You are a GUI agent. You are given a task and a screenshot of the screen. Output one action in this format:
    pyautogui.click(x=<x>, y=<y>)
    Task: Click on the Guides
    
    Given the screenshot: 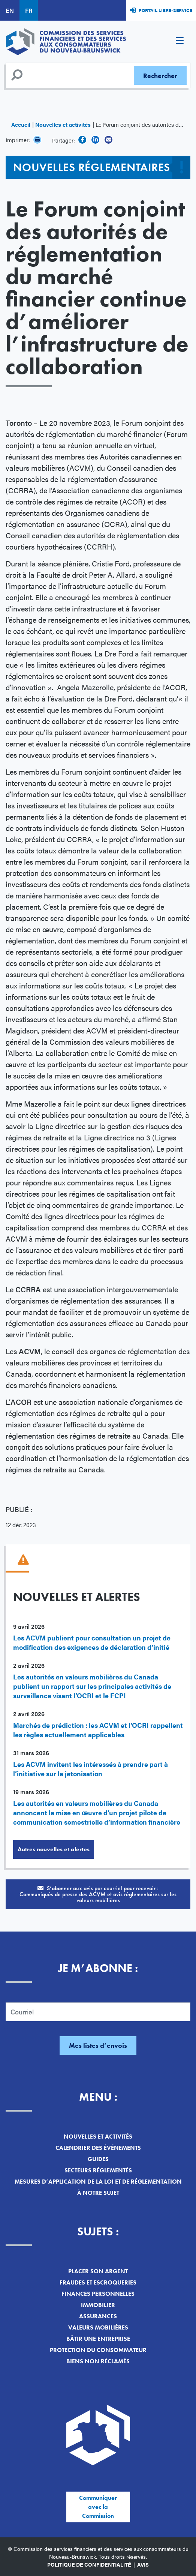 What is the action you would take?
    pyautogui.click(x=98, y=2159)
    